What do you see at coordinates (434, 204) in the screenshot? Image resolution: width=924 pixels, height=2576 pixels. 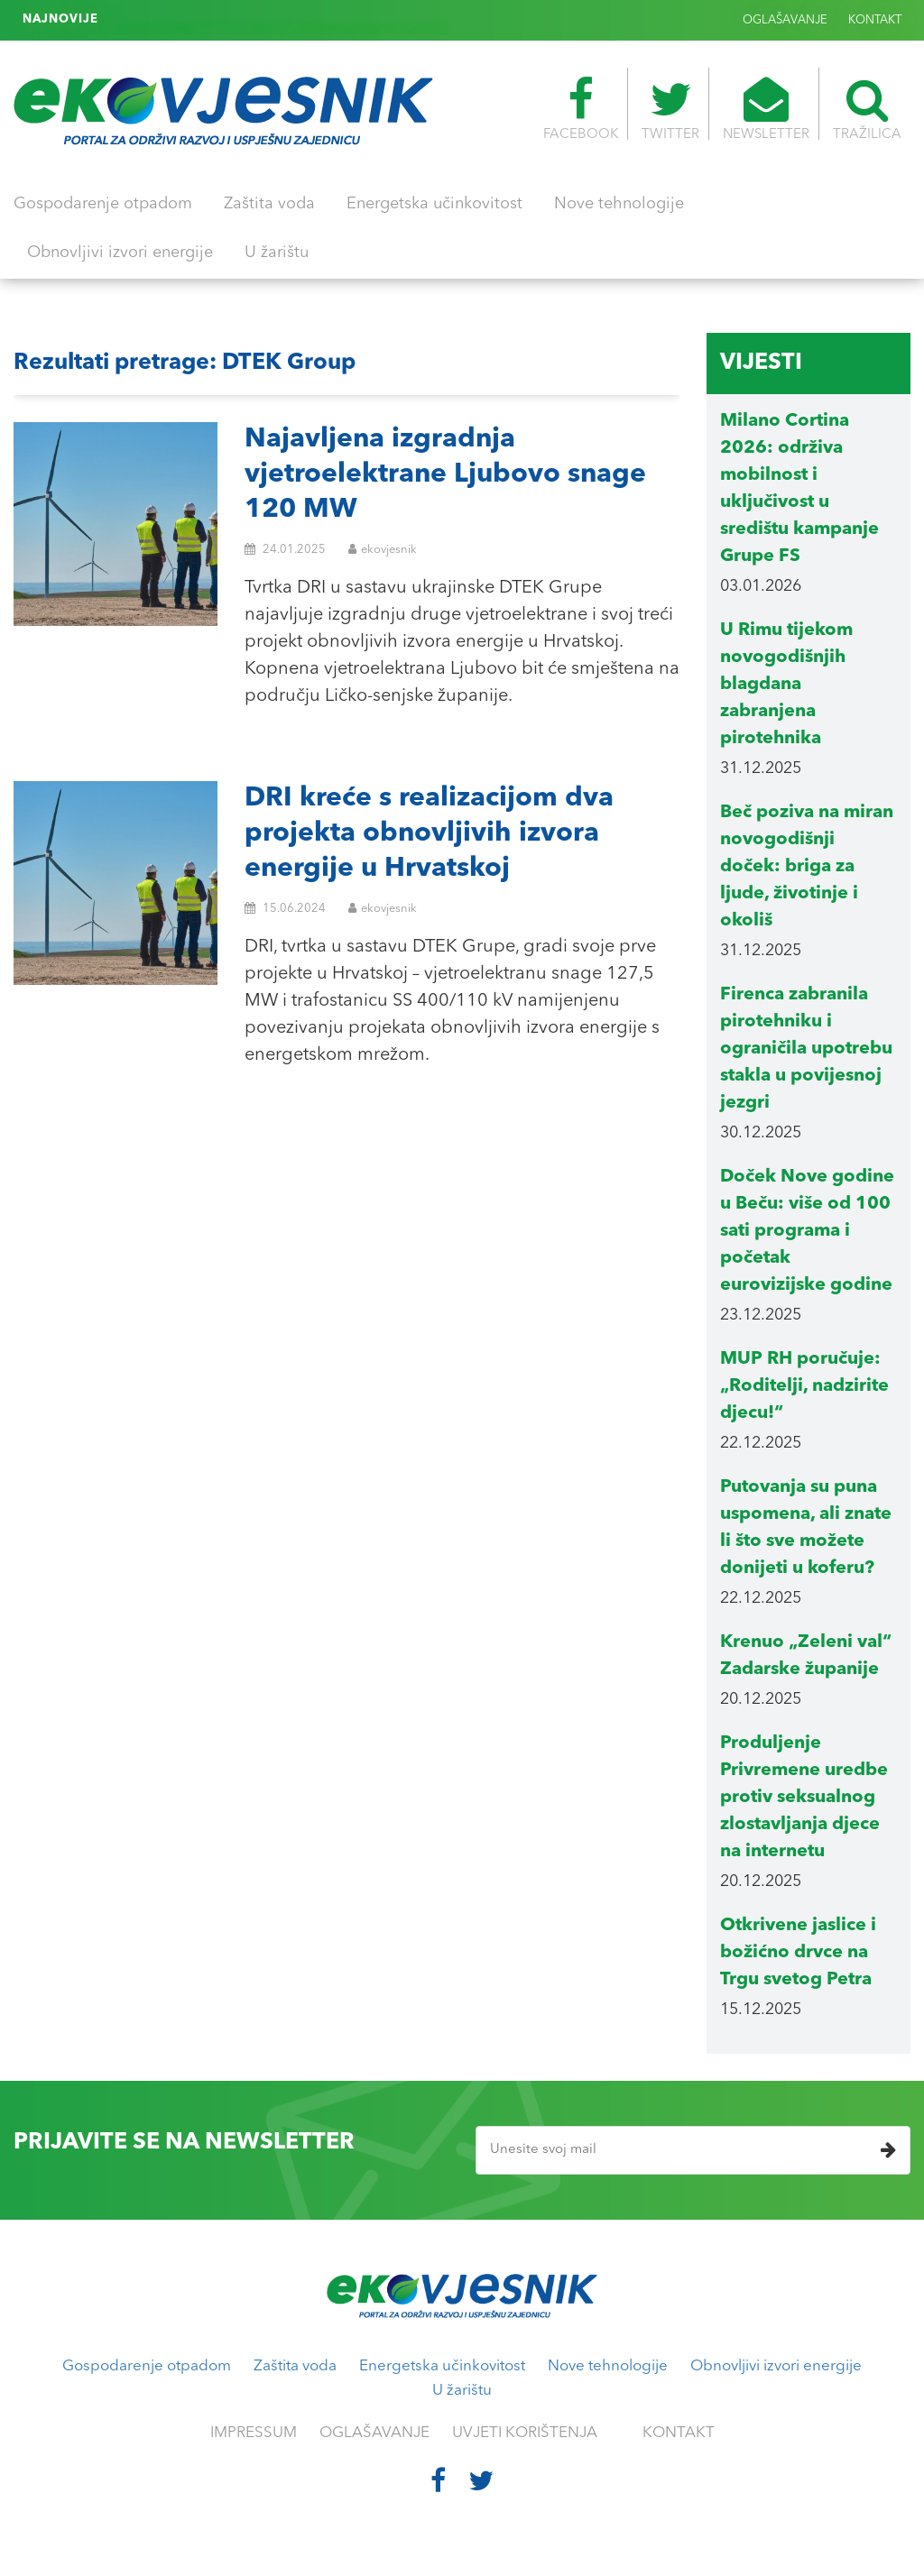 I see `Energetska učinkovitost` at bounding box center [434, 204].